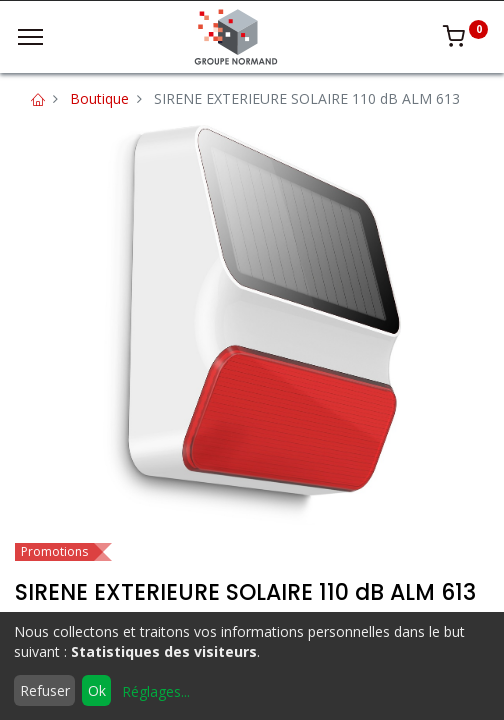 The width and height of the screenshot is (504, 720). What do you see at coordinates (45, 690) in the screenshot?
I see `Refuser` at bounding box center [45, 690].